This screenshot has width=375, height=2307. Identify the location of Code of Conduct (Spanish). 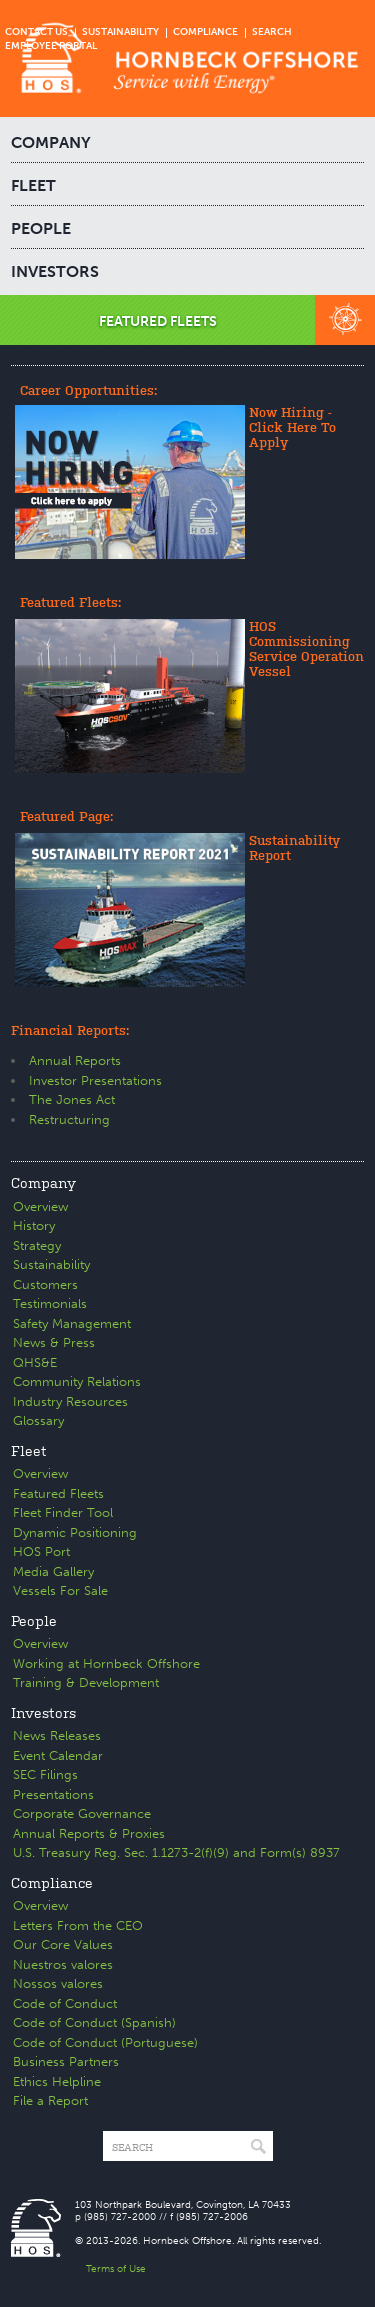
(94, 2022).